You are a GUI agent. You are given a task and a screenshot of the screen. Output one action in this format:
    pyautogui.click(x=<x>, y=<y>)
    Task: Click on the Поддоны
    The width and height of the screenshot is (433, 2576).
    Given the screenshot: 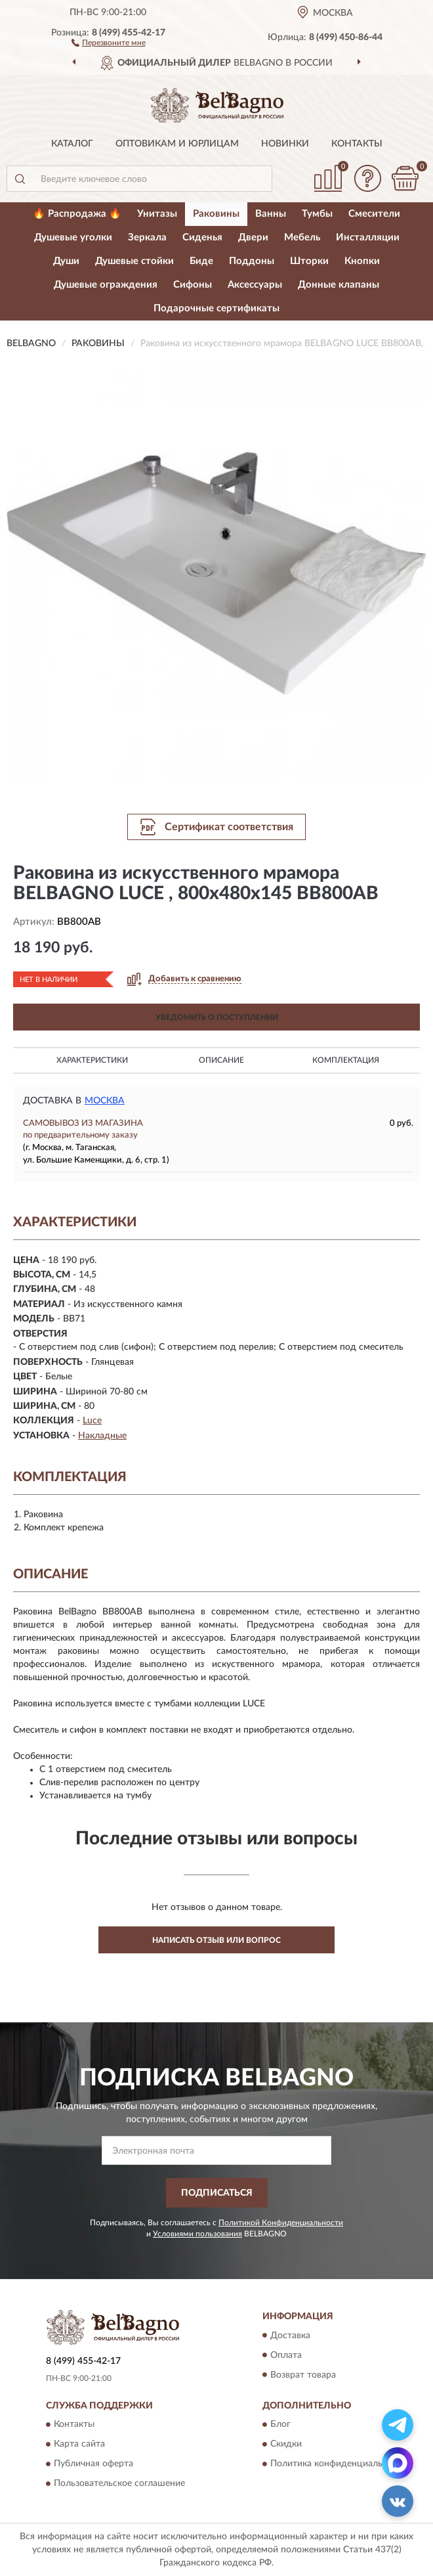 What is the action you would take?
    pyautogui.click(x=251, y=261)
    